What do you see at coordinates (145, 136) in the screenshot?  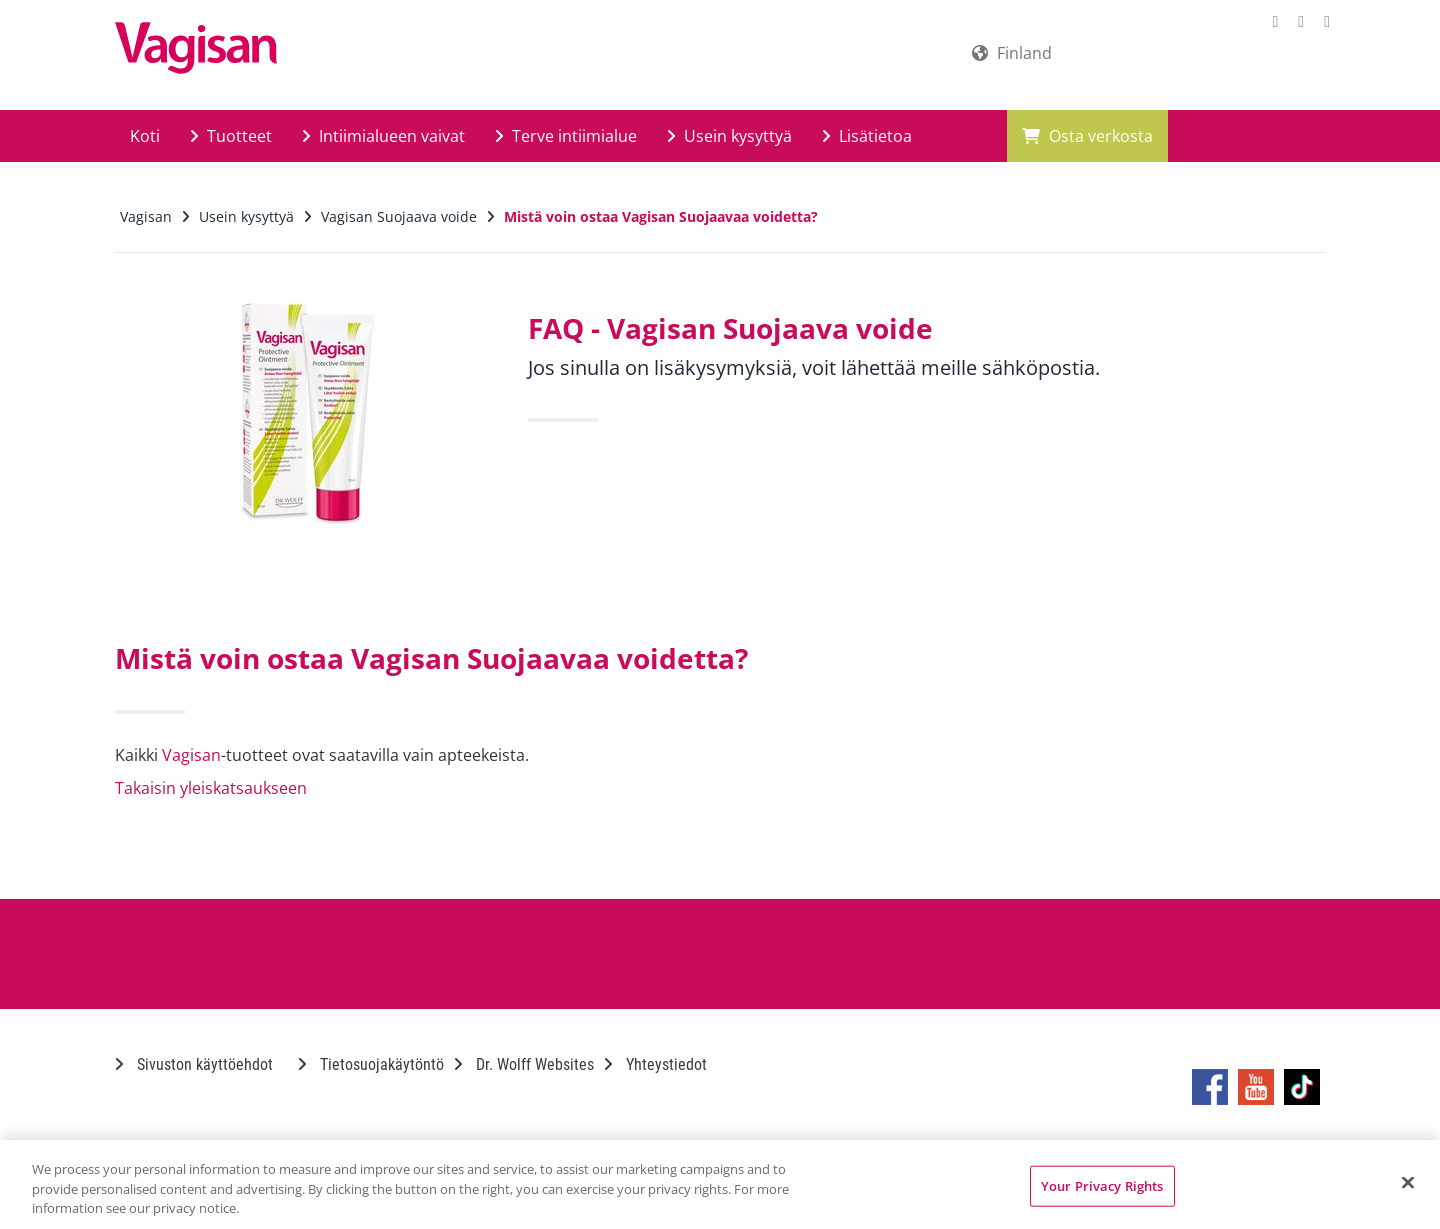 I see `Koti` at bounding box center [145, 136].